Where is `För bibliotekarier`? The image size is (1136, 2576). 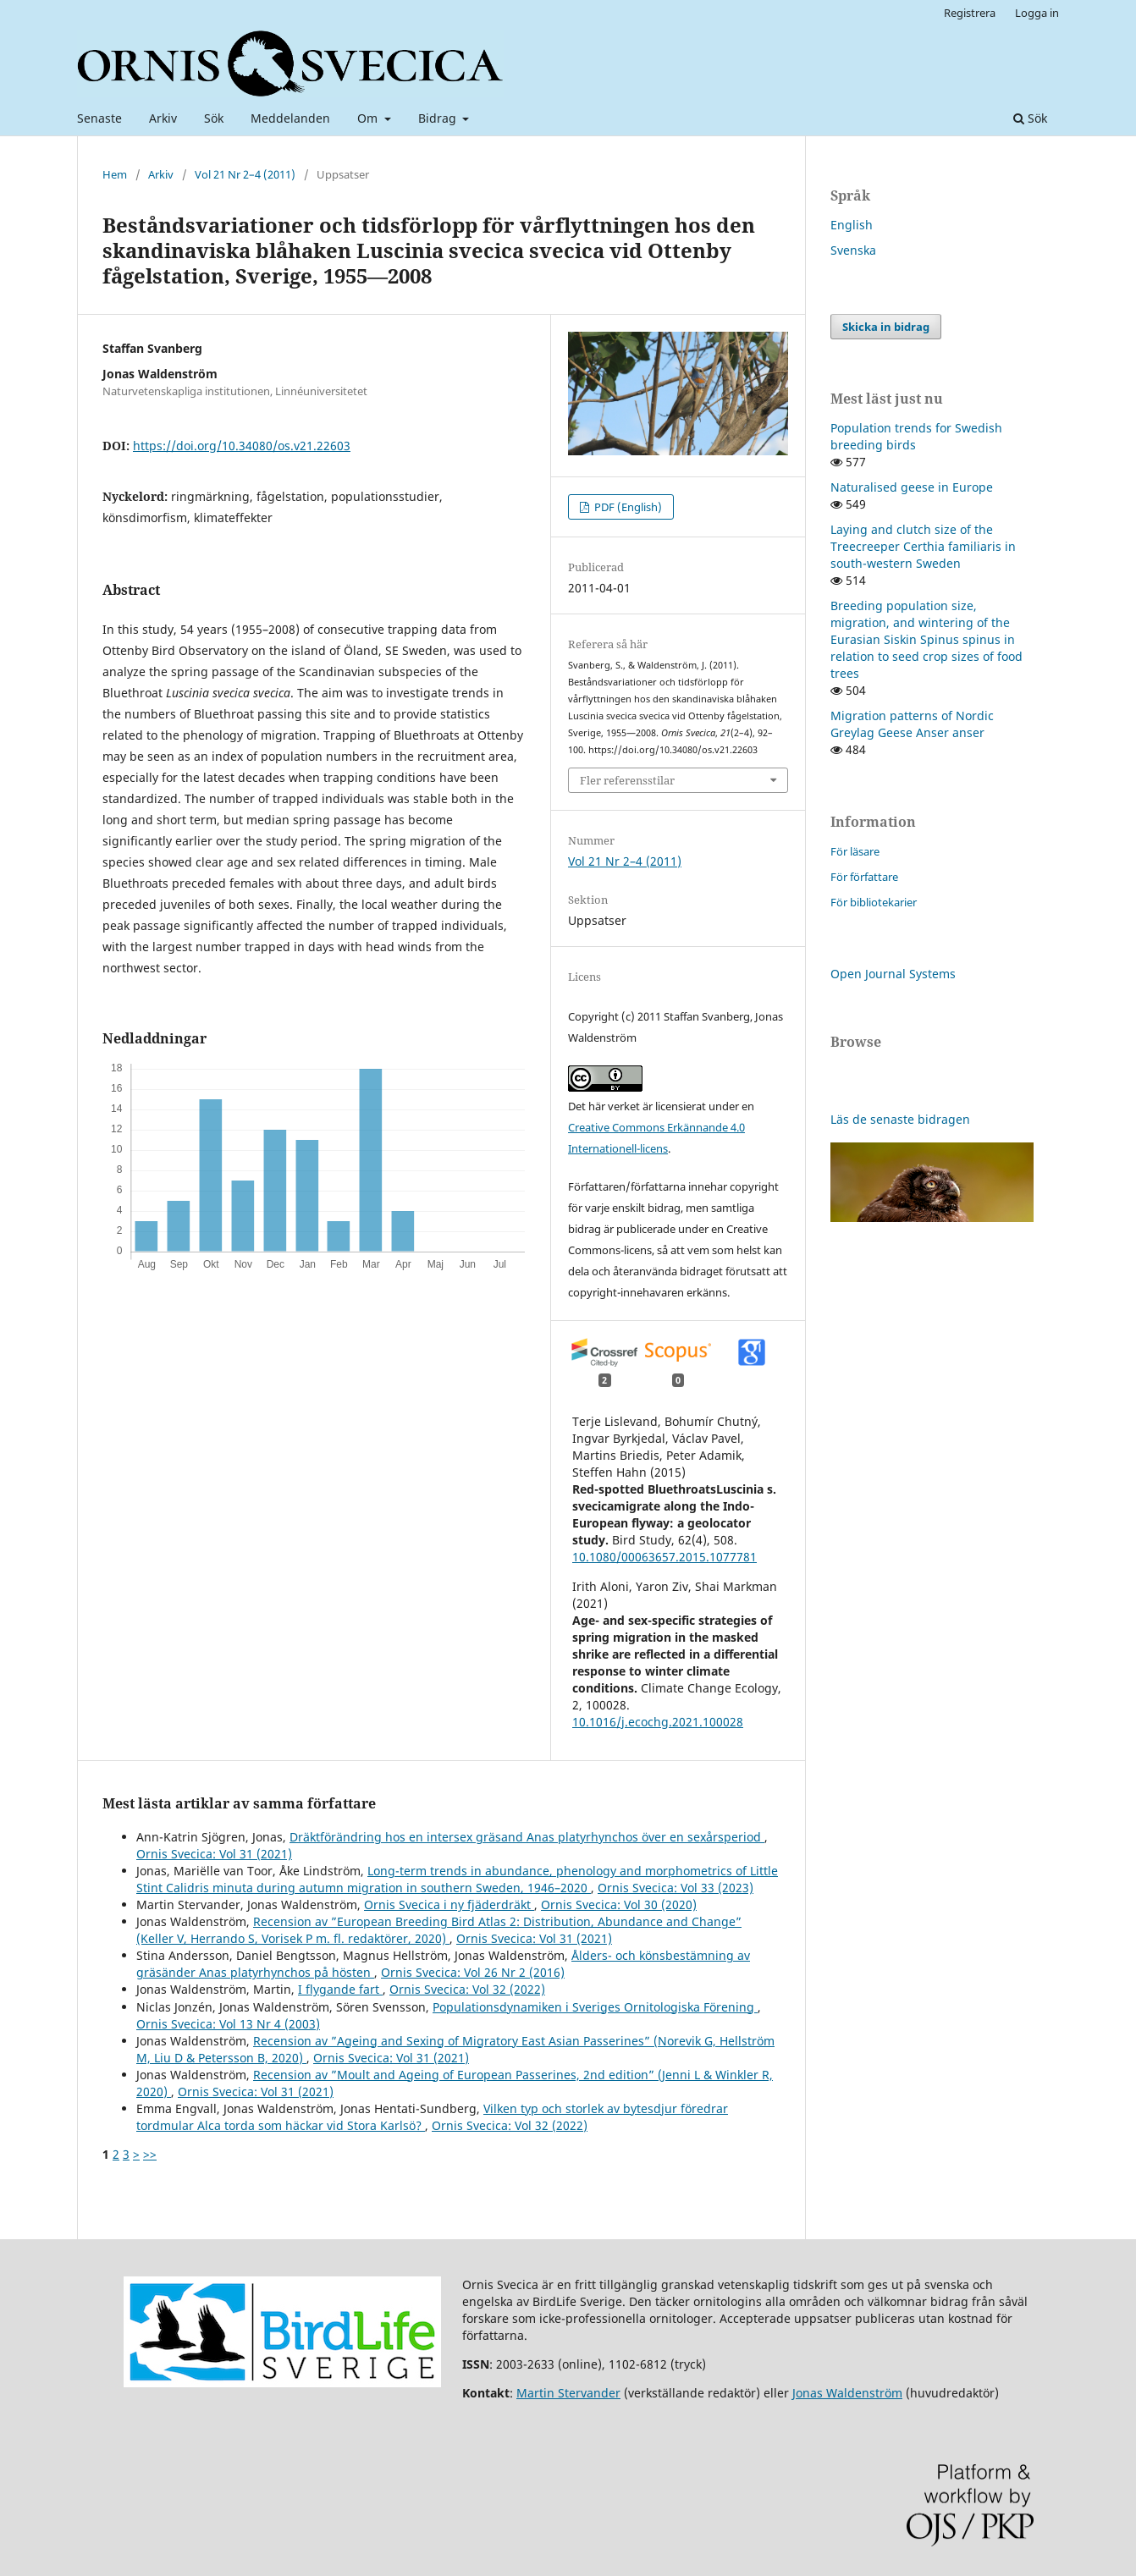
För bibliotekarier is located at coordinates (873, 902).